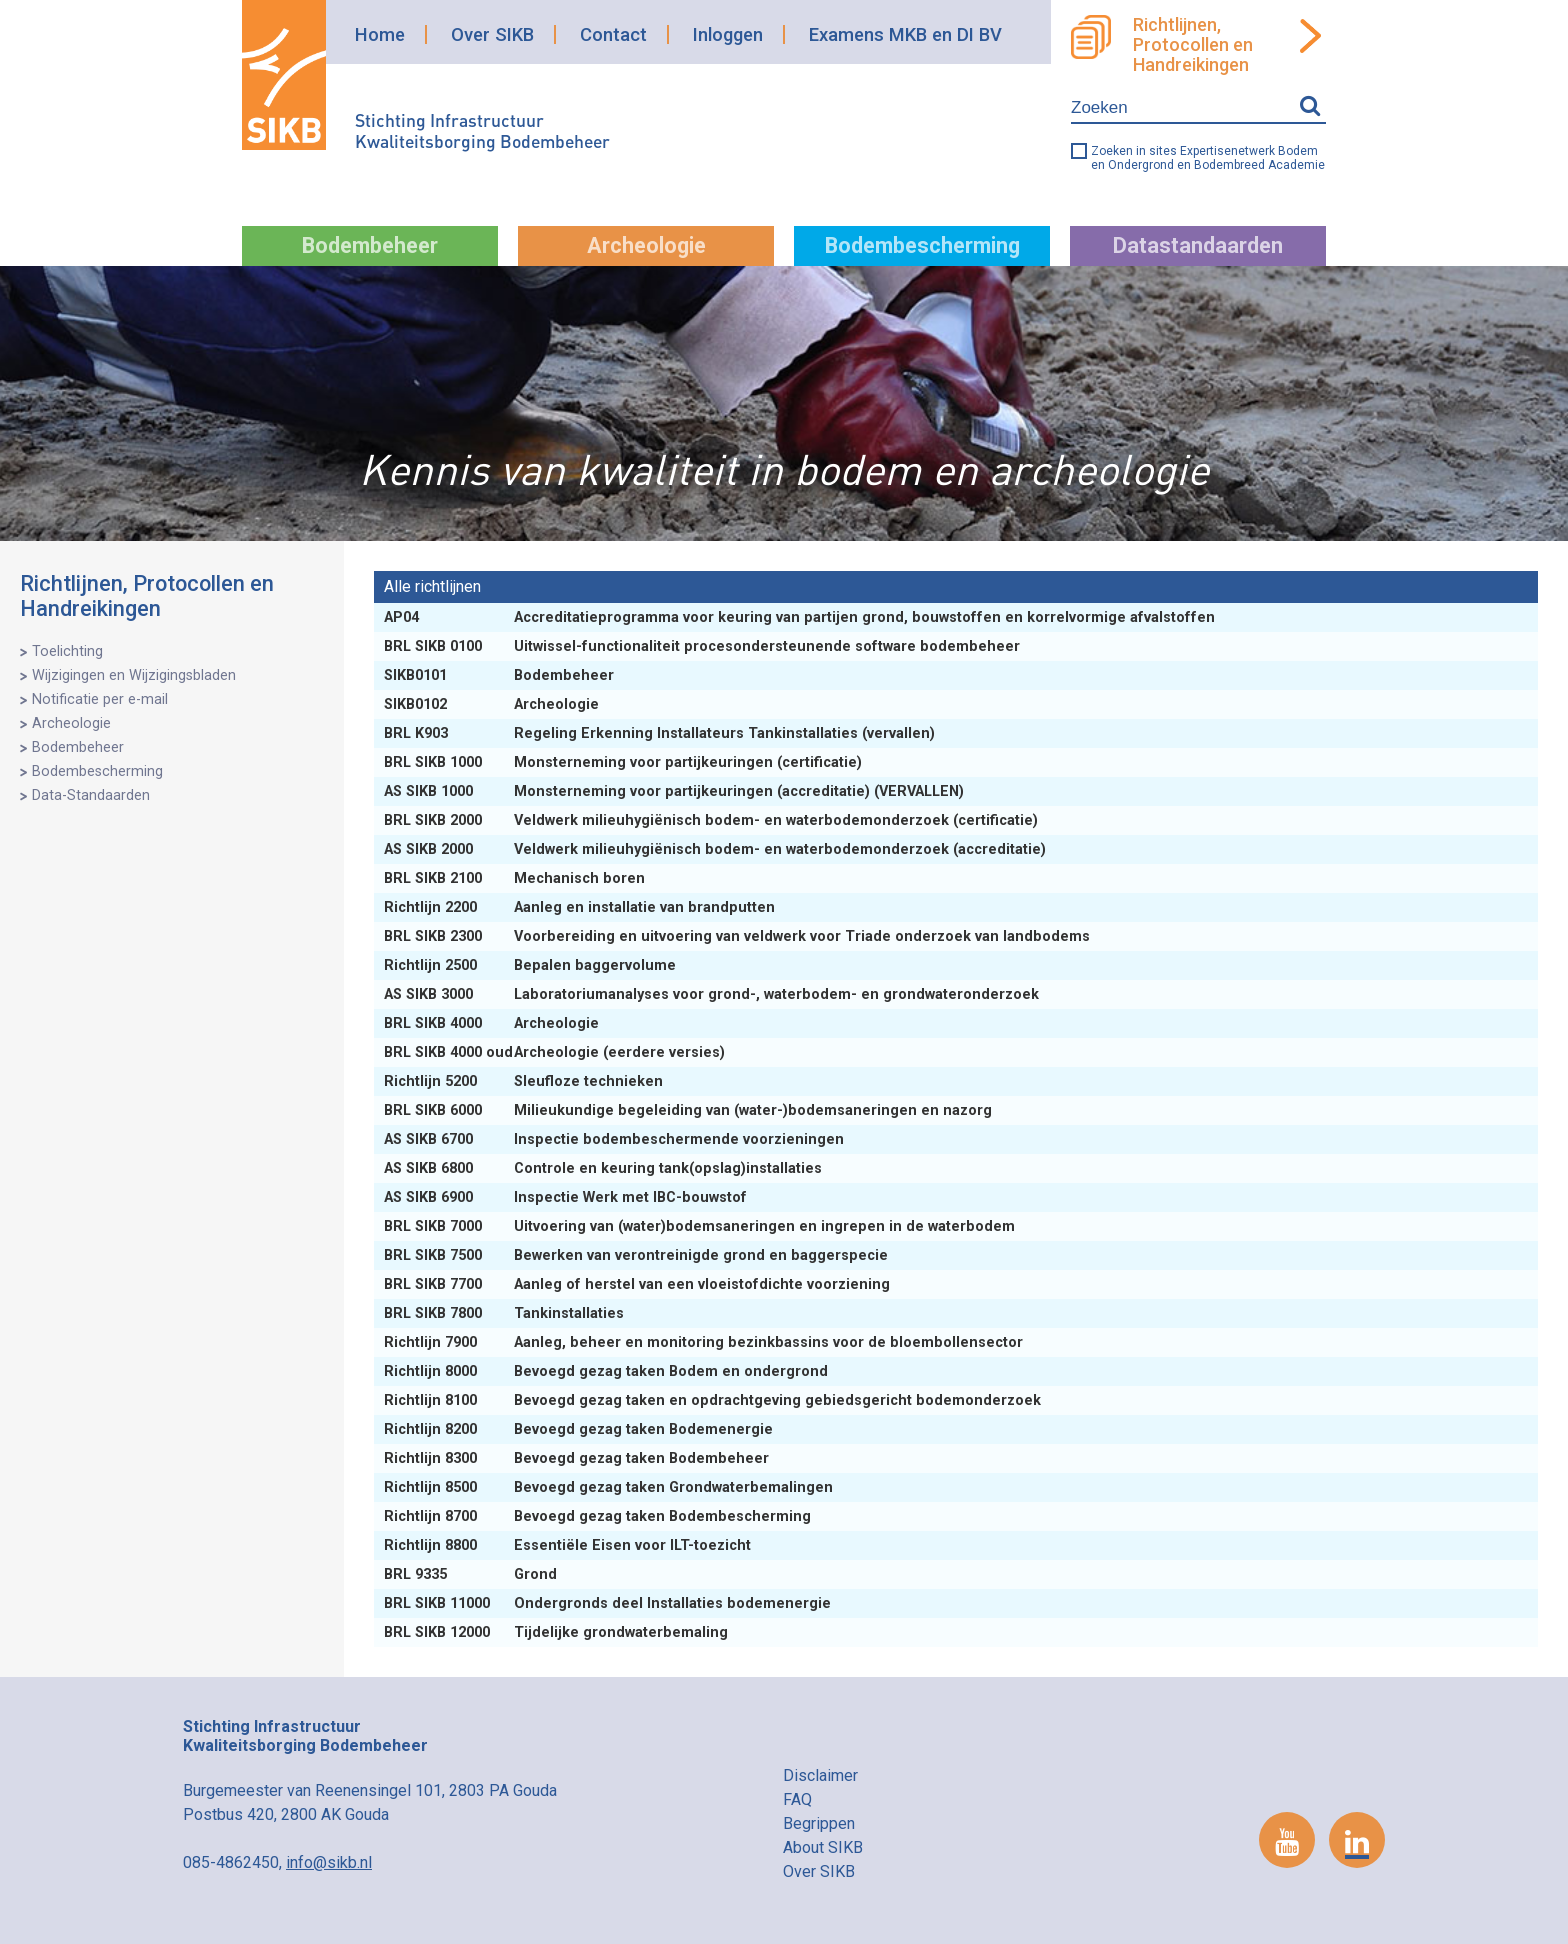 This screenshot has height=1944, width=1568. What do you see at coordinates (922, 245) in the screenshot?
I see `Bodembescherming` at bounding box center [922, 245].